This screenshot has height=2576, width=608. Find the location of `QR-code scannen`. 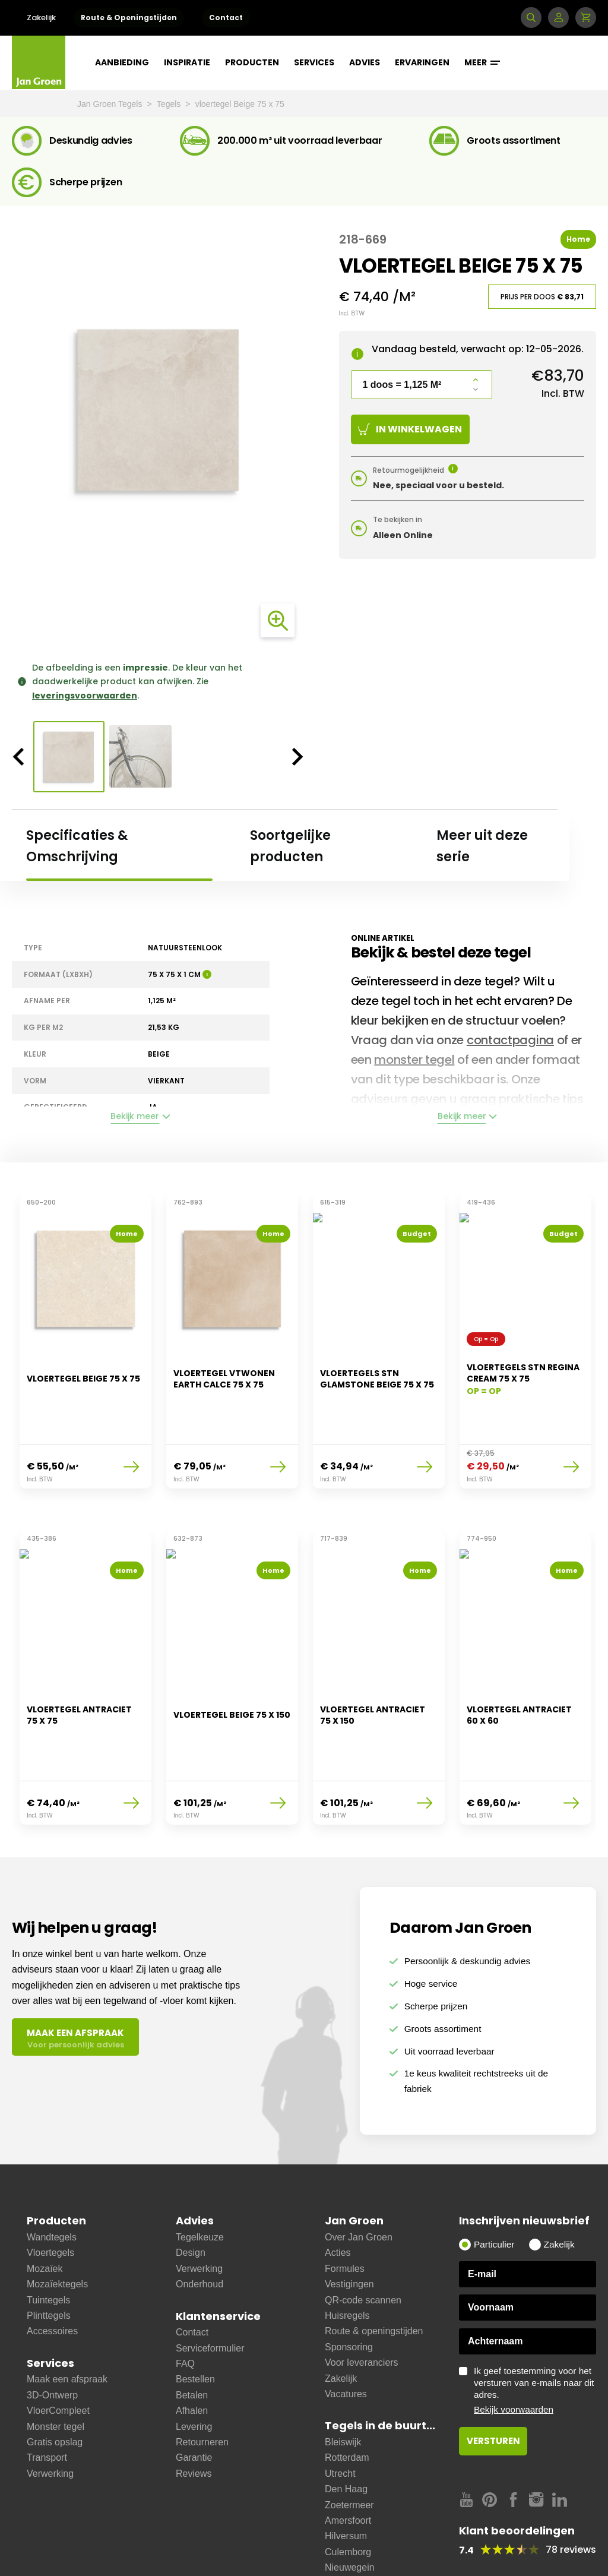

QR-code scannen is located at coordinates (363, 2247).